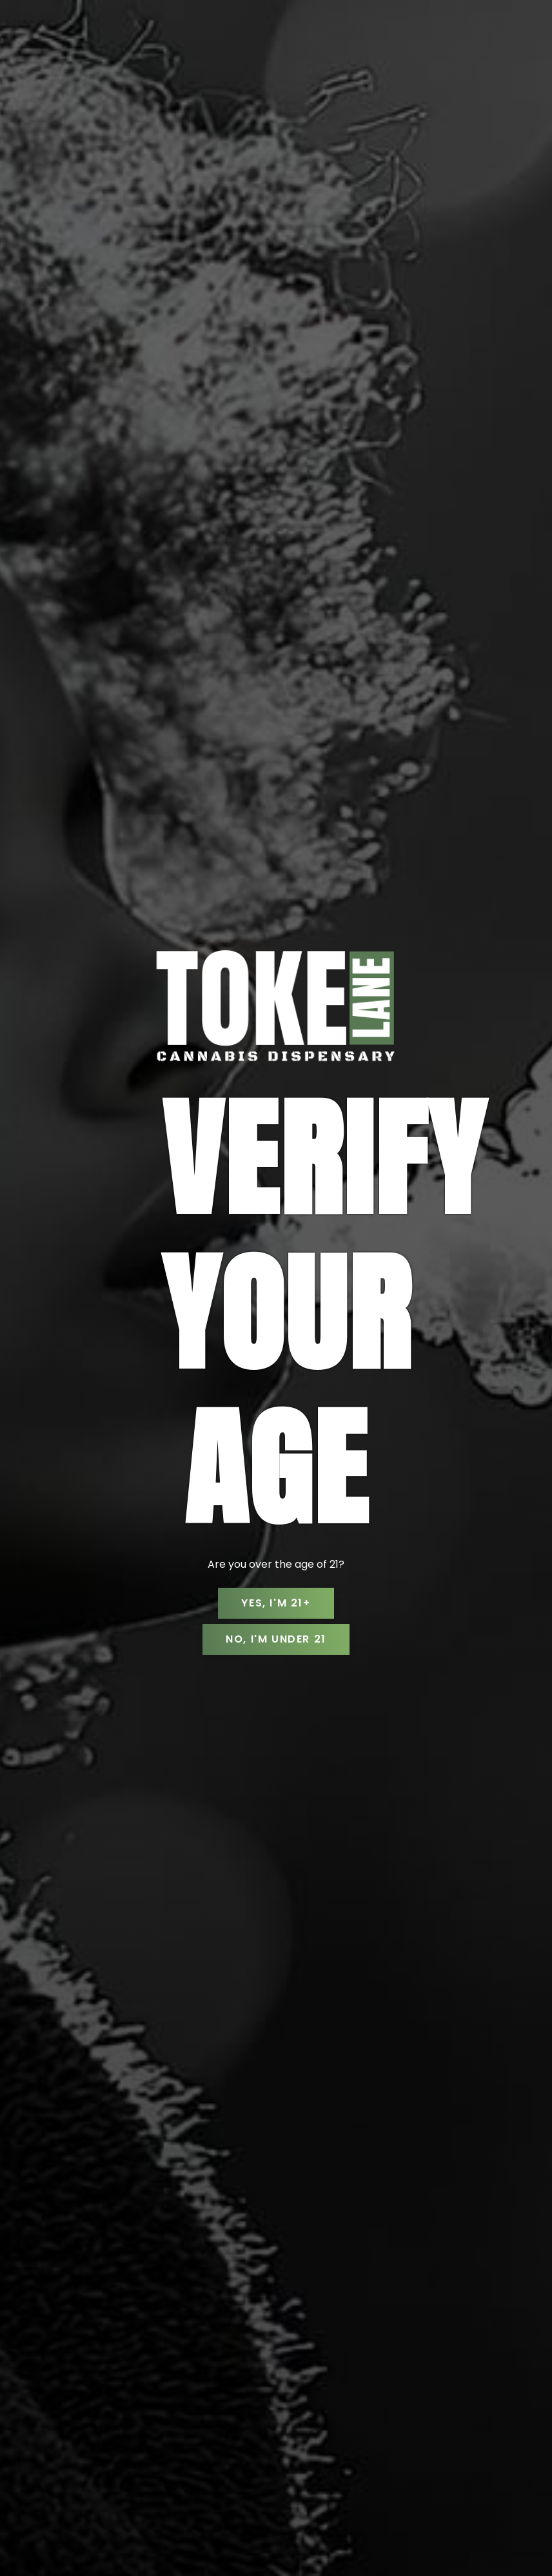  What do you see at coordinates (275, 1602) in the screenshot?
I see `Yes, I'm 21+` at bounding box center [275, 1602].